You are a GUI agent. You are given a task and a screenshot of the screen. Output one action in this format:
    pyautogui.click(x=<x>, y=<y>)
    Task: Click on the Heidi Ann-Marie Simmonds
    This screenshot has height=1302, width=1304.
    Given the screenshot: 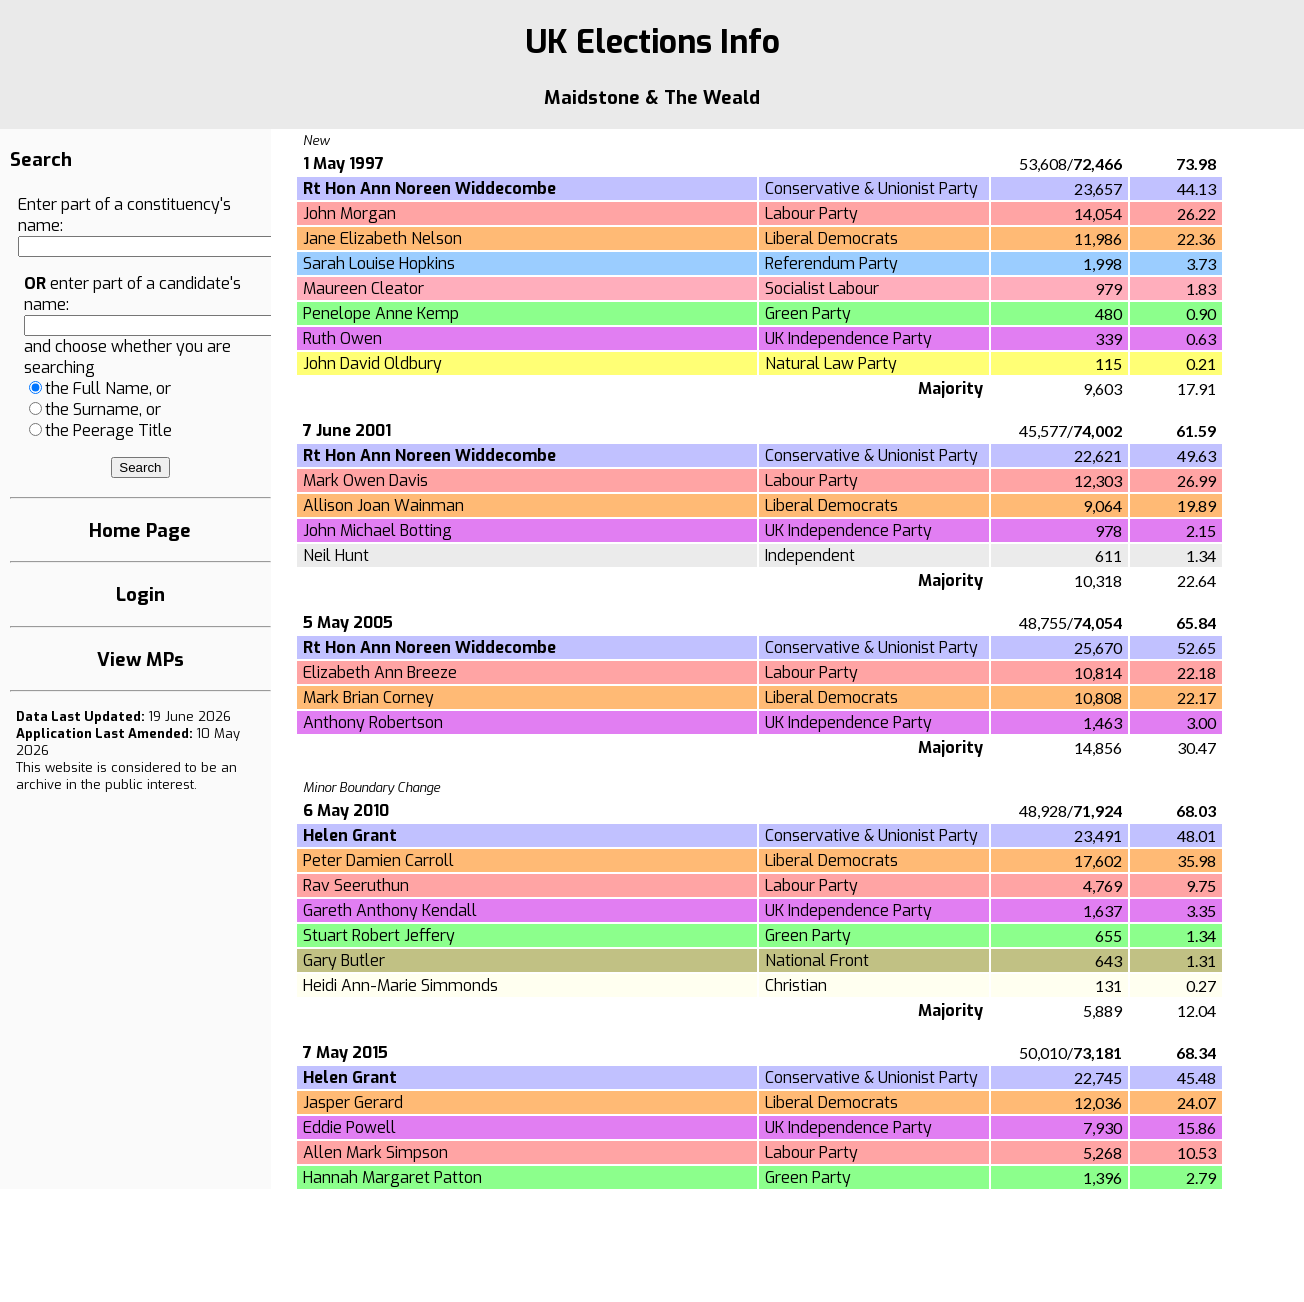 What is the action you would take?
    pyautogui.click(x=400, y=985)
    